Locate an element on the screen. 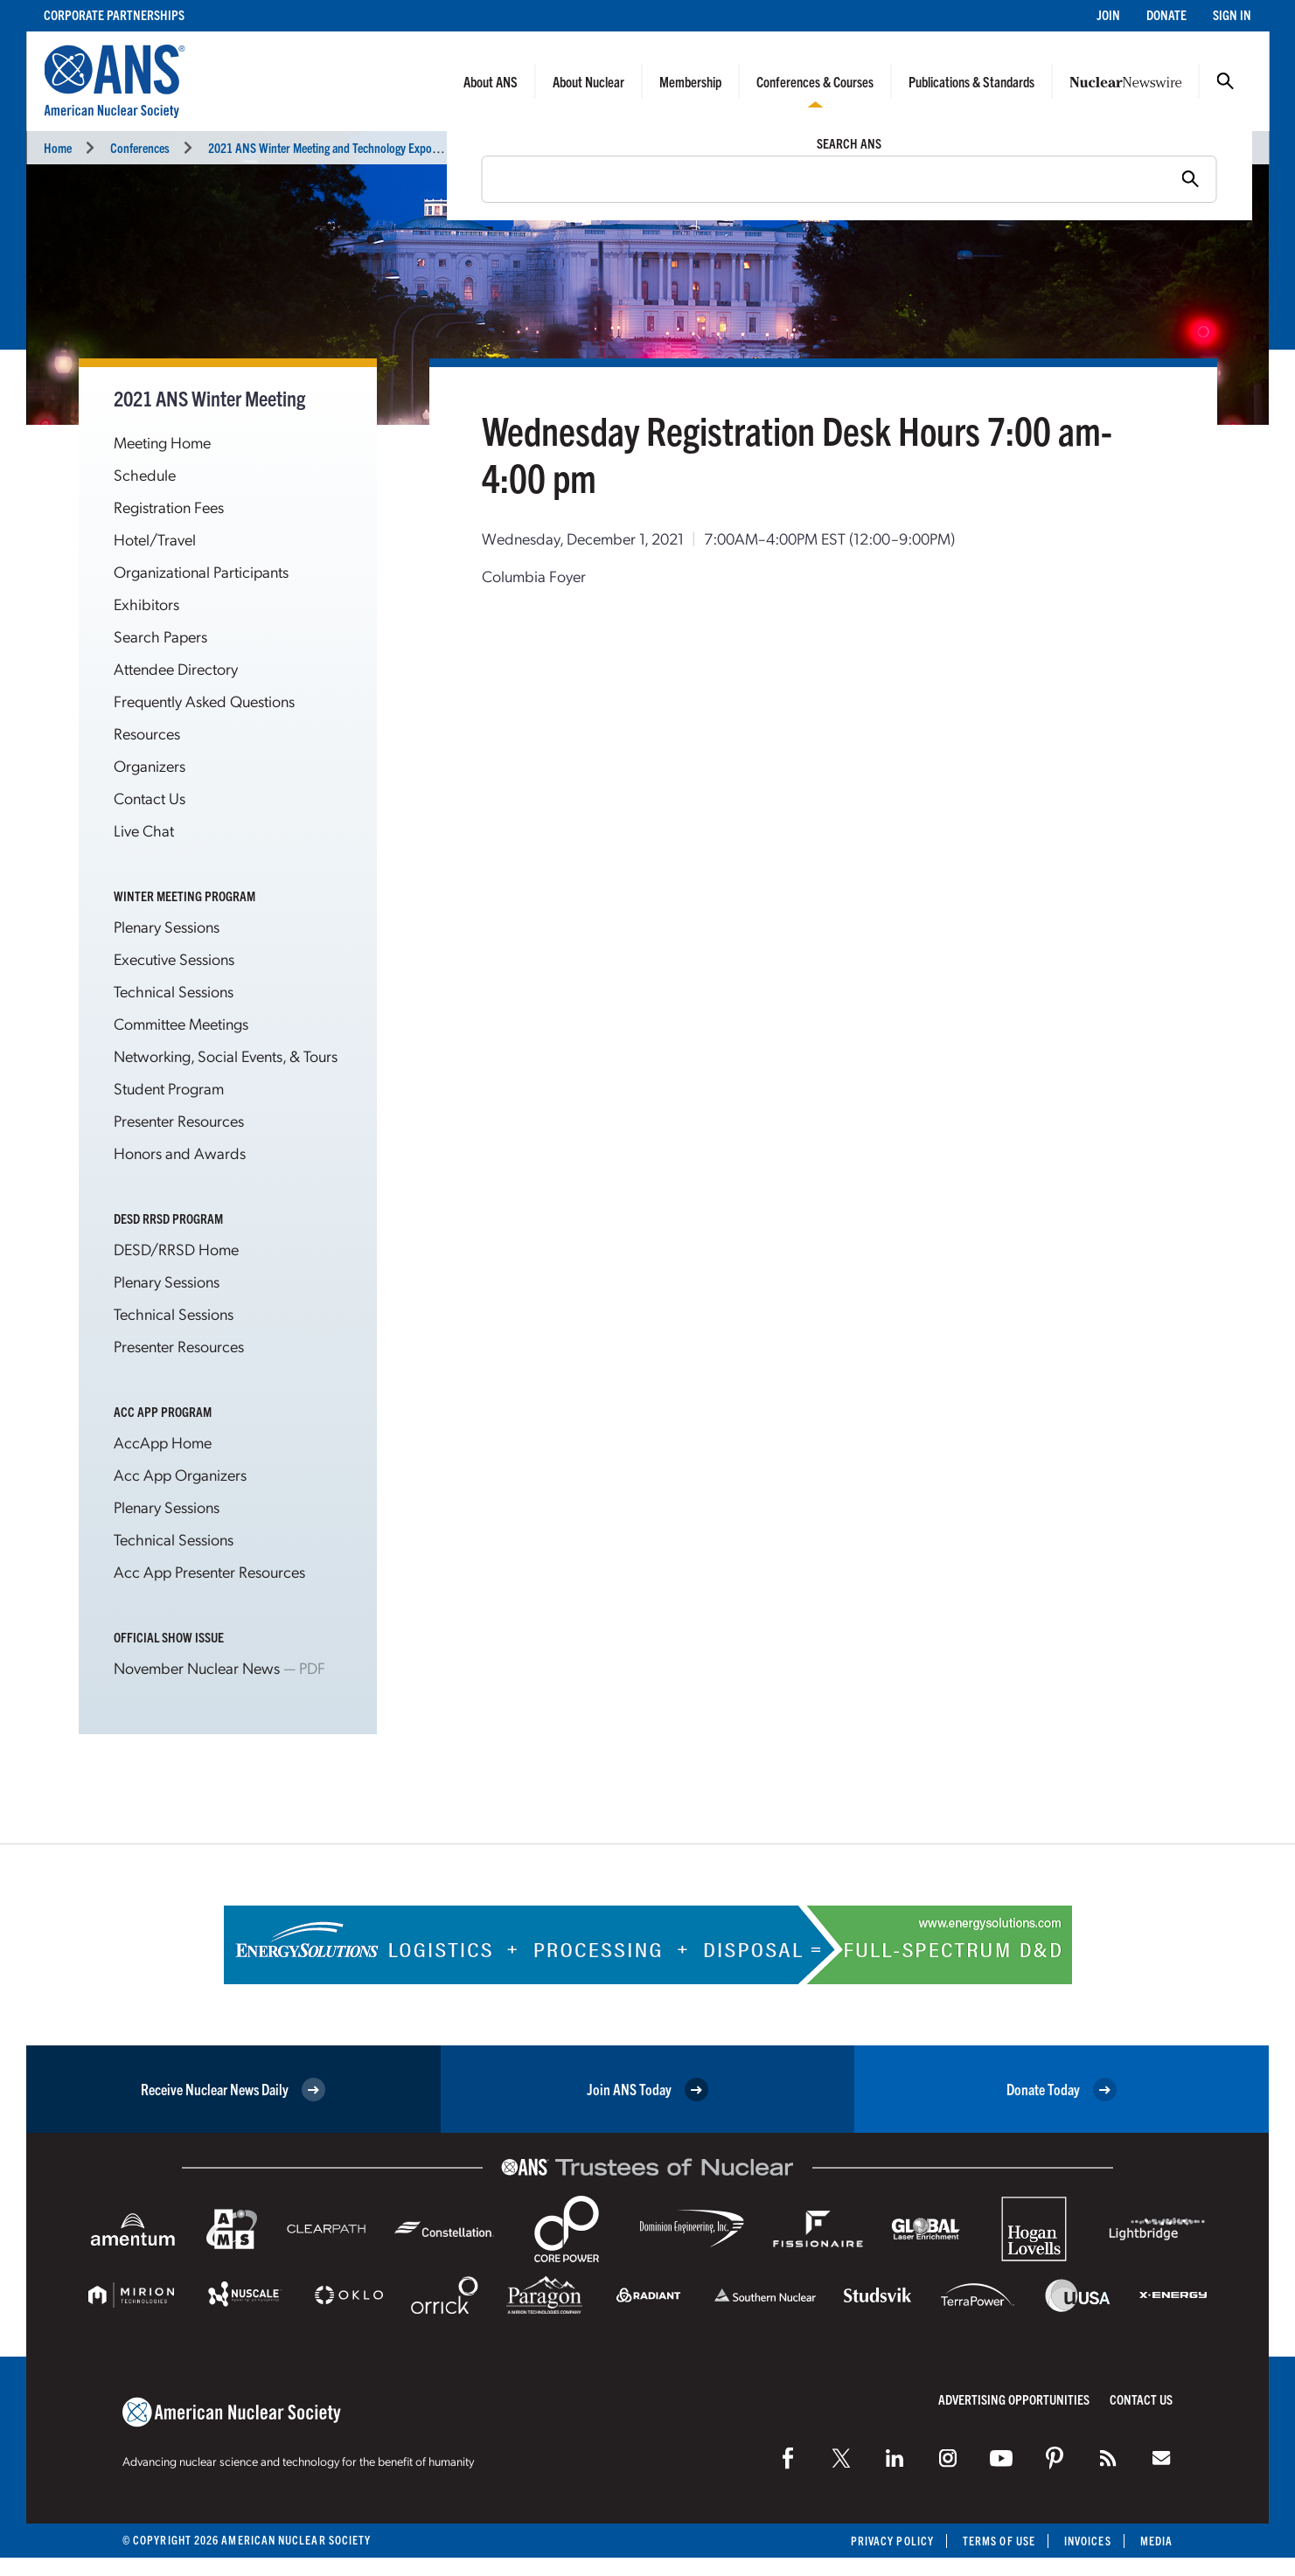 This screenshot has height=2576, width=1295. Miscellaneous is located at coordinates (497, 147).